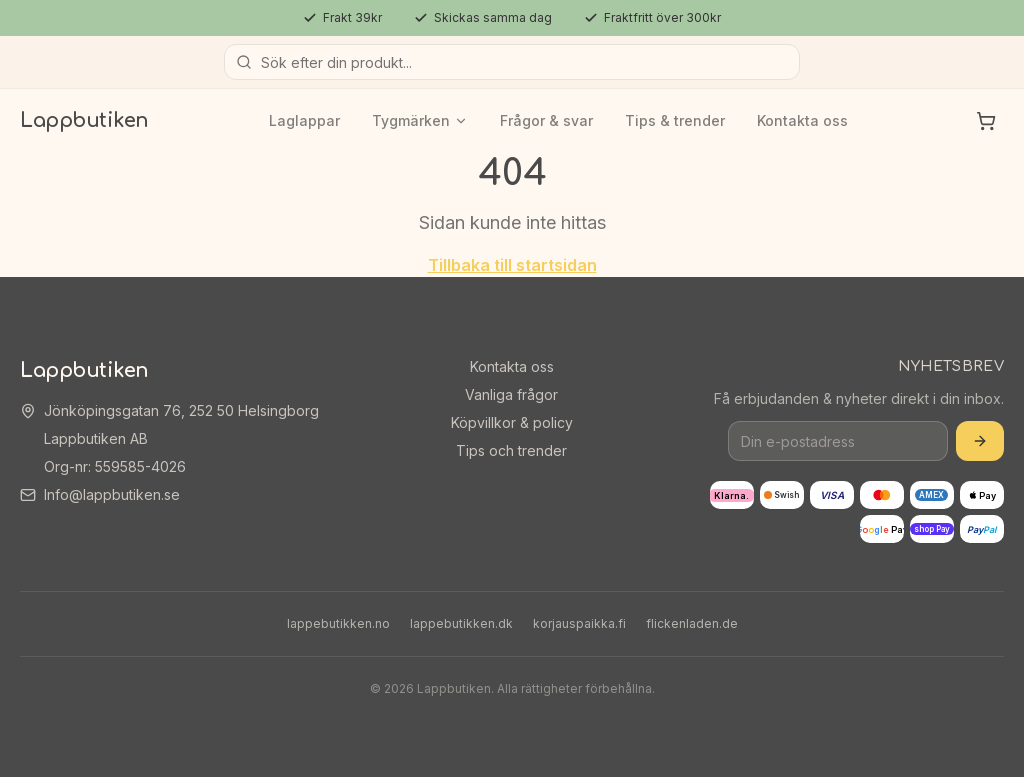 The height and width of the screenshot is (777, 1024). Describe the element at coordinates (461, 623) in the screenshot. I see `lappebutikken.dk` at that location.